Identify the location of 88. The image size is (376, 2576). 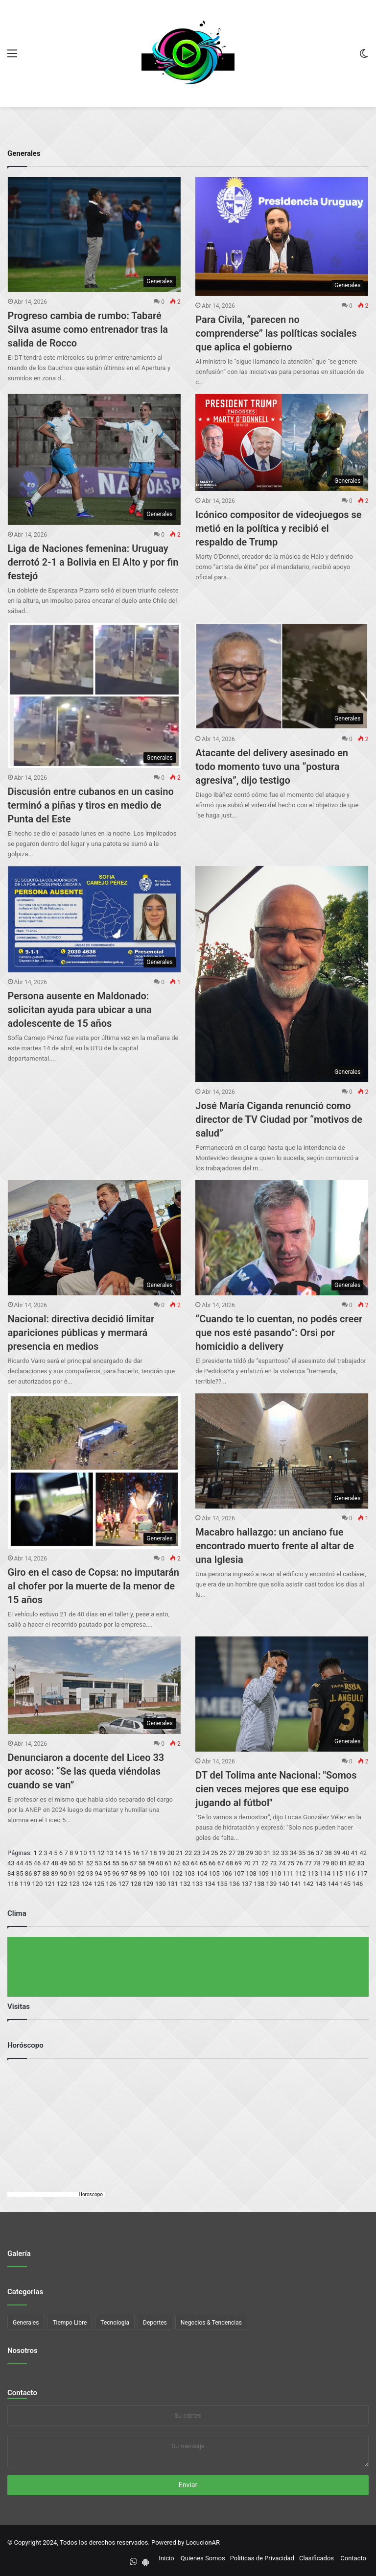
(45, 1873).